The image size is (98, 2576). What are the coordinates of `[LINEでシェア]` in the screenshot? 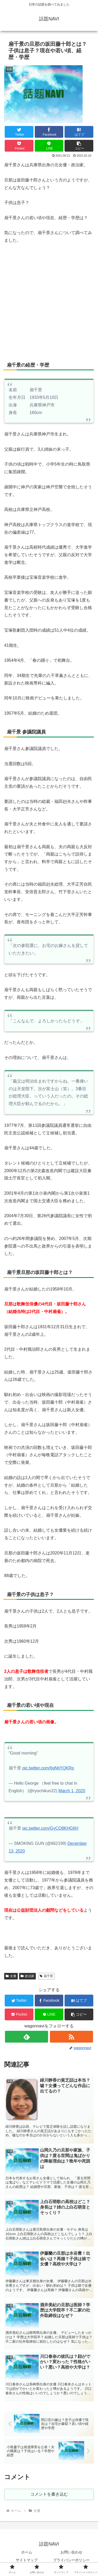 It's located at (49, 146).